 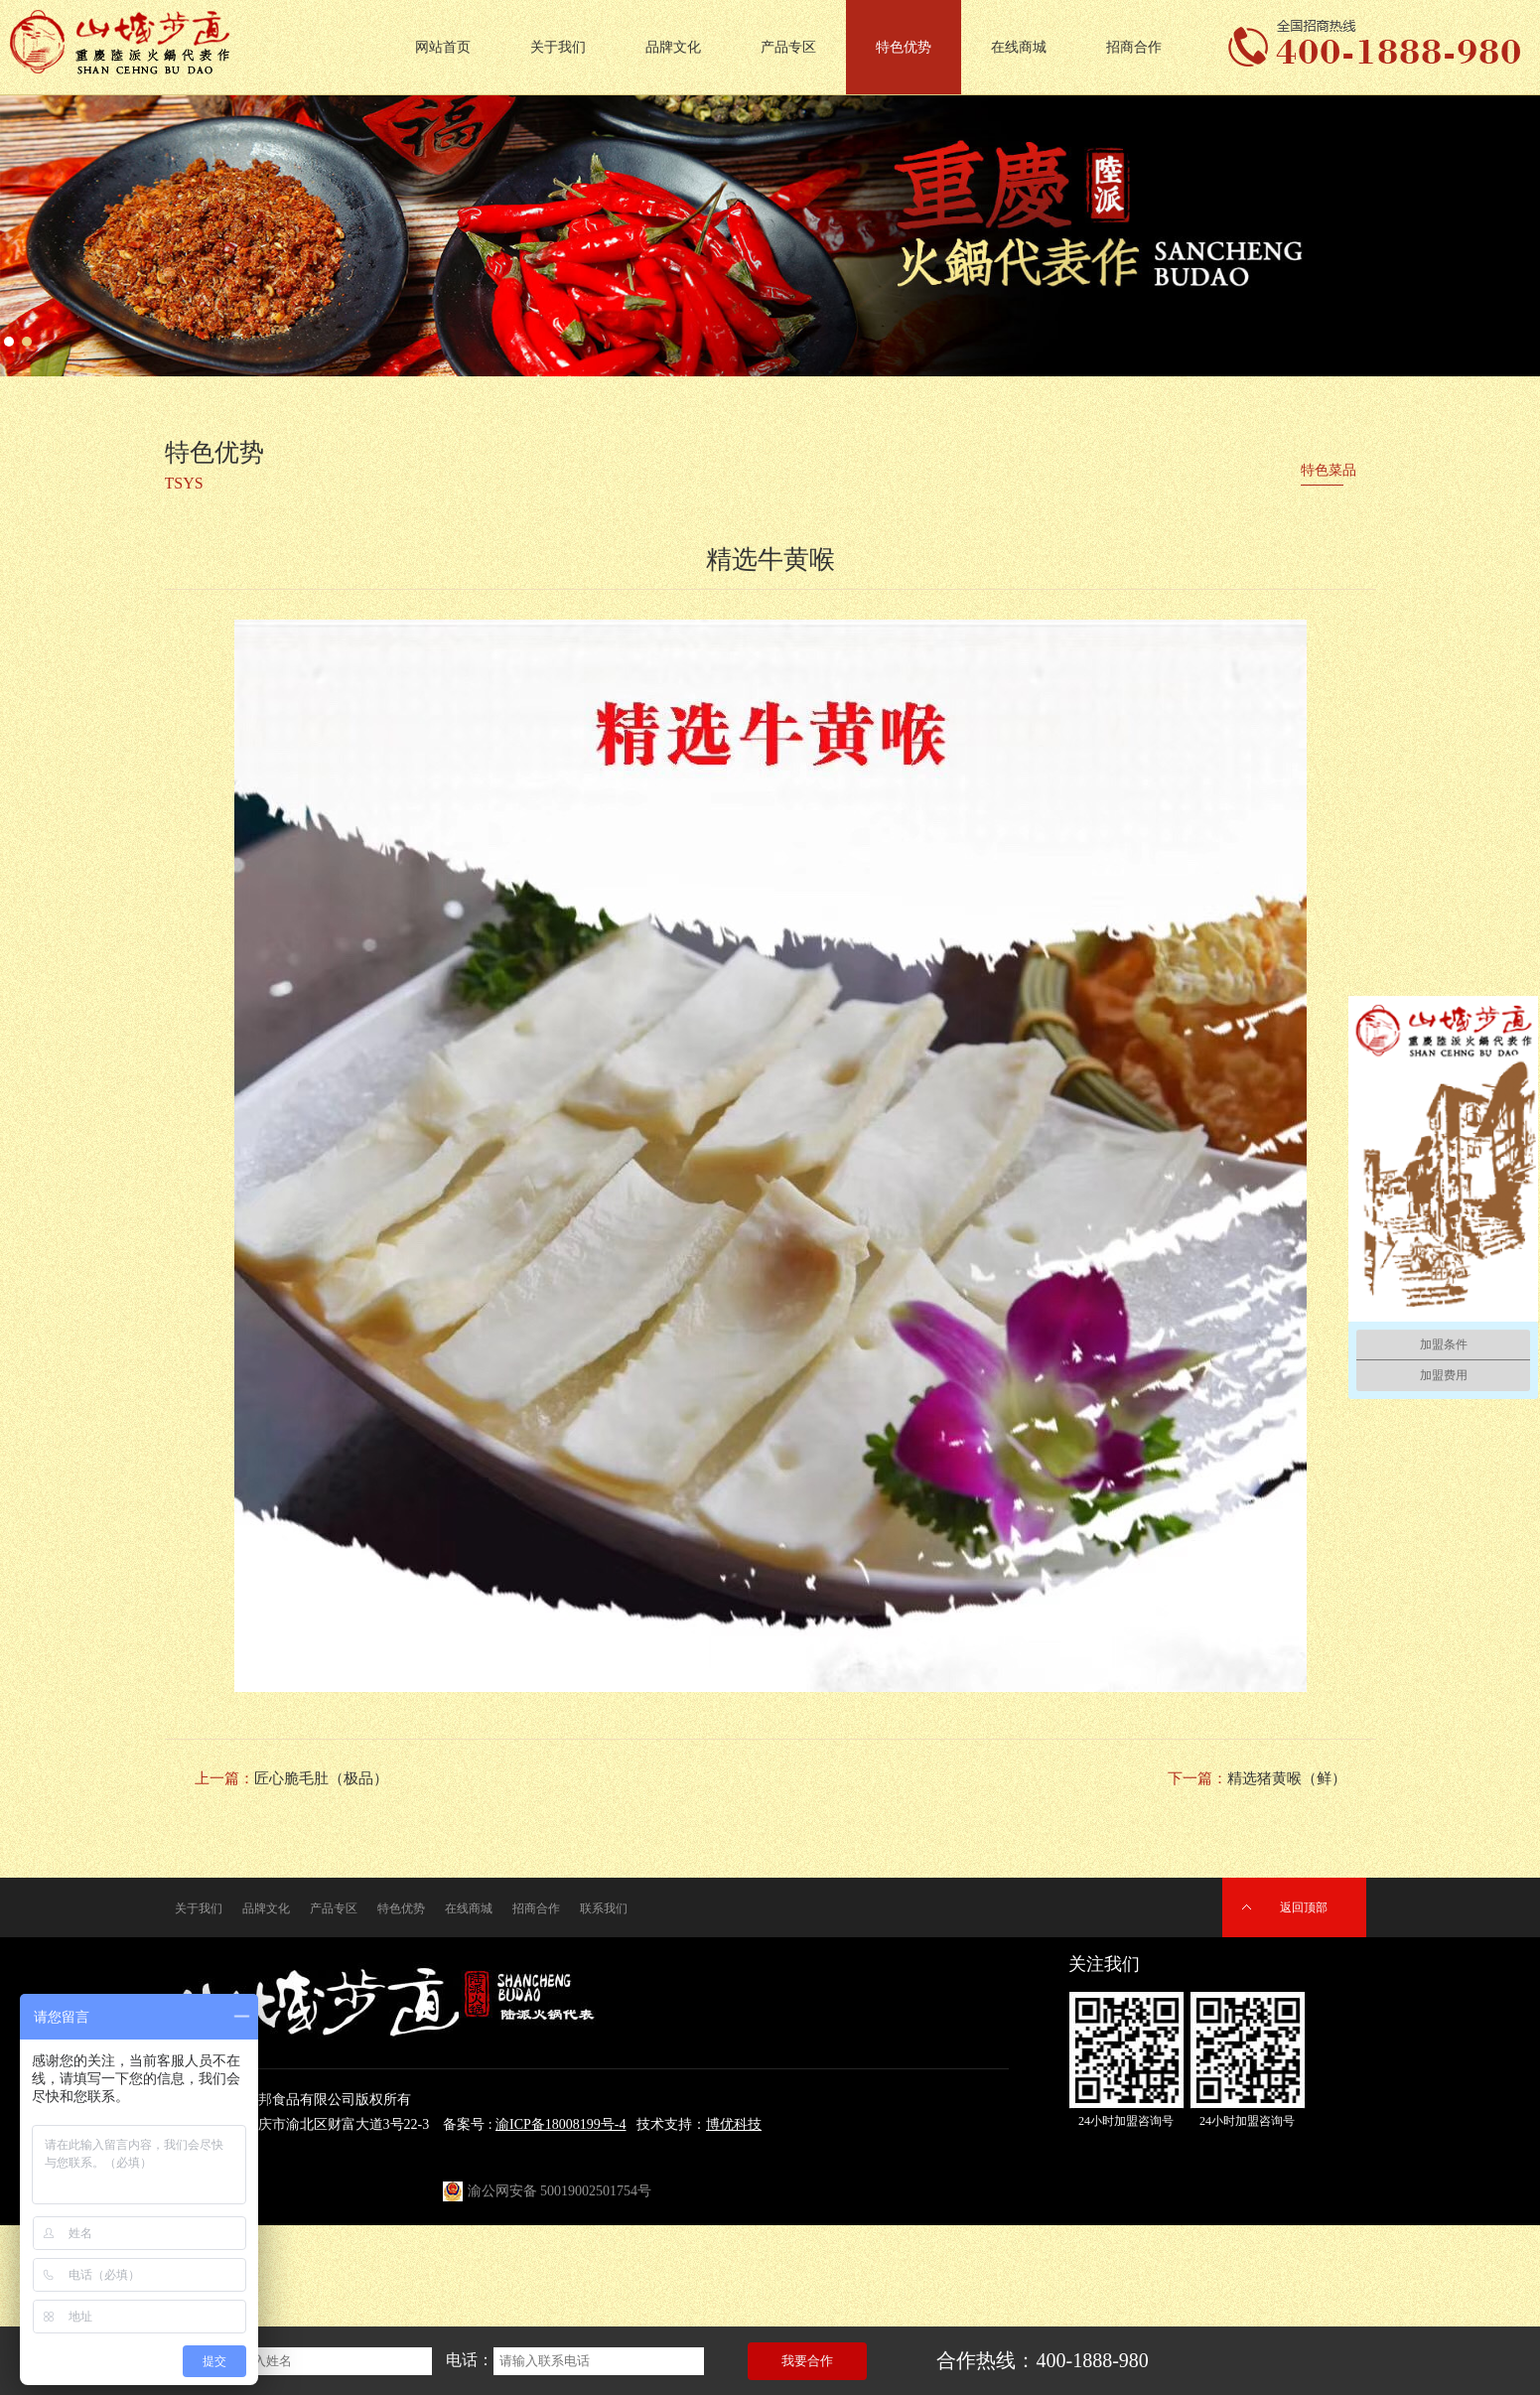 I want to click on 匠心脆毛肚（极品）, so click(x=321, y=1778).